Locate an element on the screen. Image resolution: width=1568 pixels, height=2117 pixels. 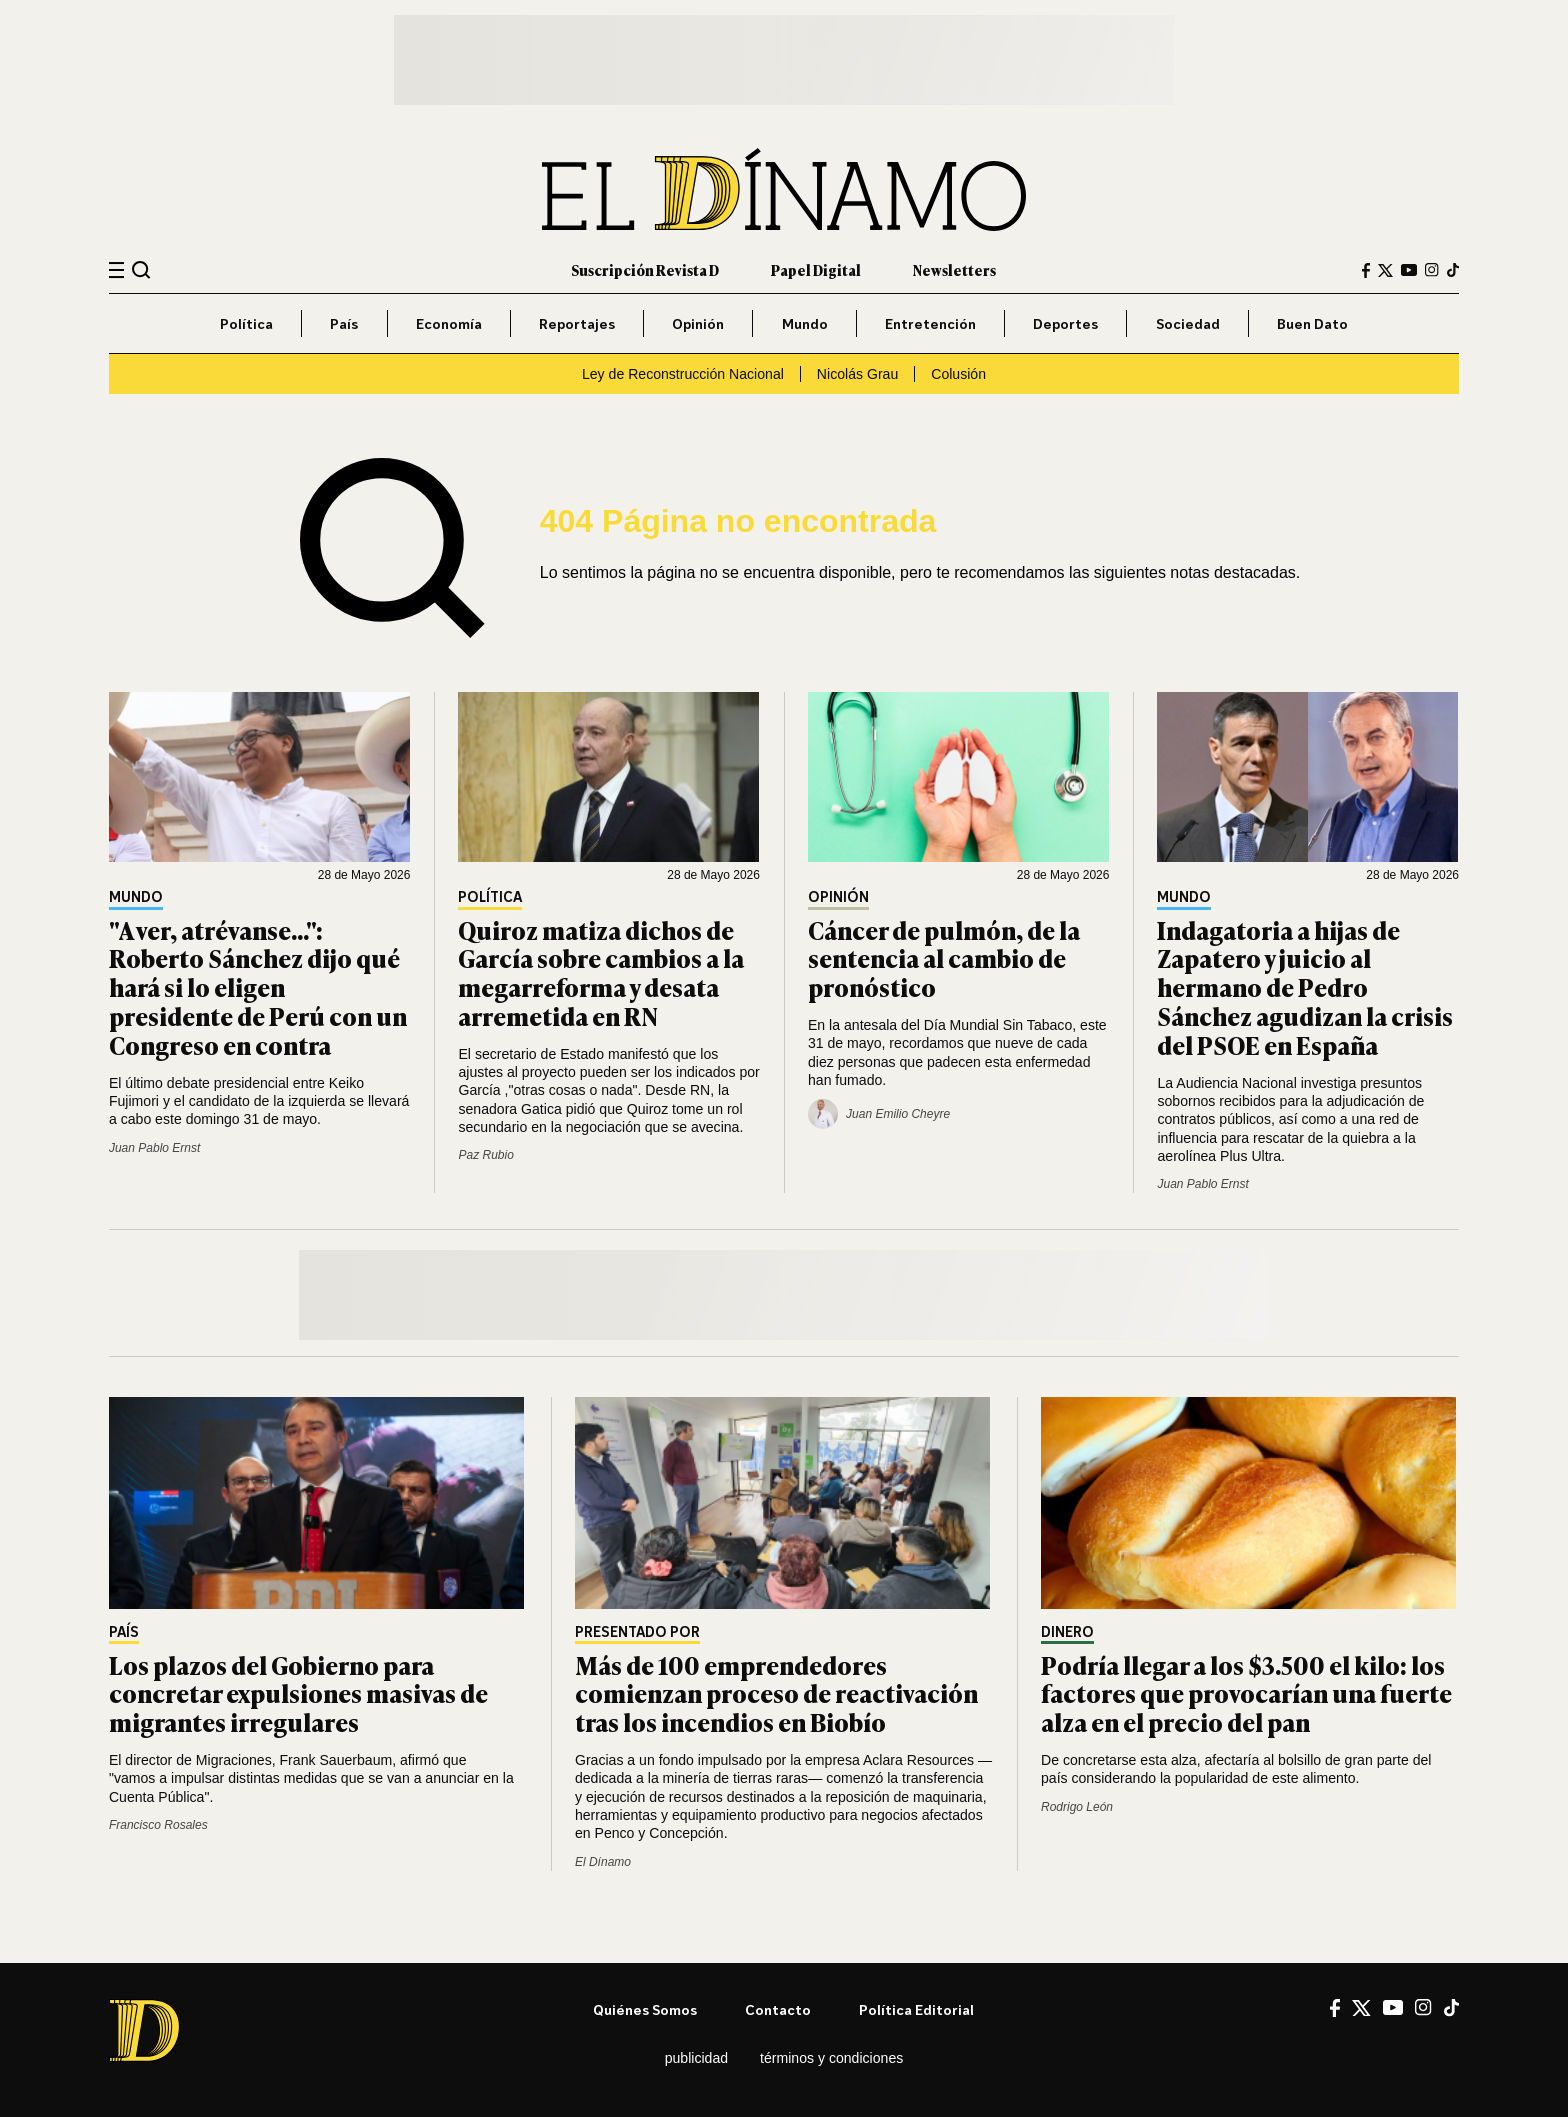
Más de 100 emprendedores comienzan proceso de reactivación tras los incendios en Biobío is located at coordinates (776, 1693).